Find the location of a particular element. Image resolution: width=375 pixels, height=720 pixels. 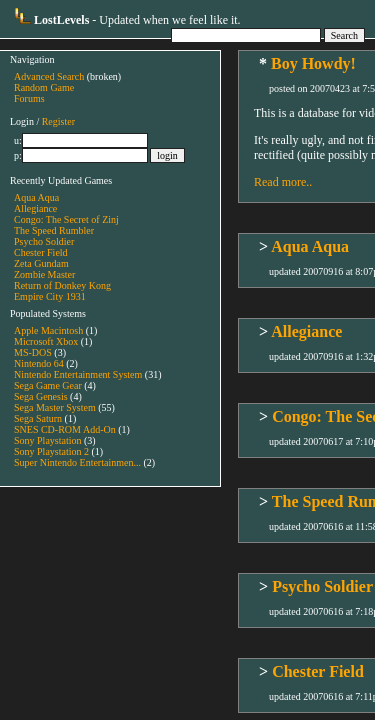

Nintendo Entertainment System is located at coordinates (78, 374).